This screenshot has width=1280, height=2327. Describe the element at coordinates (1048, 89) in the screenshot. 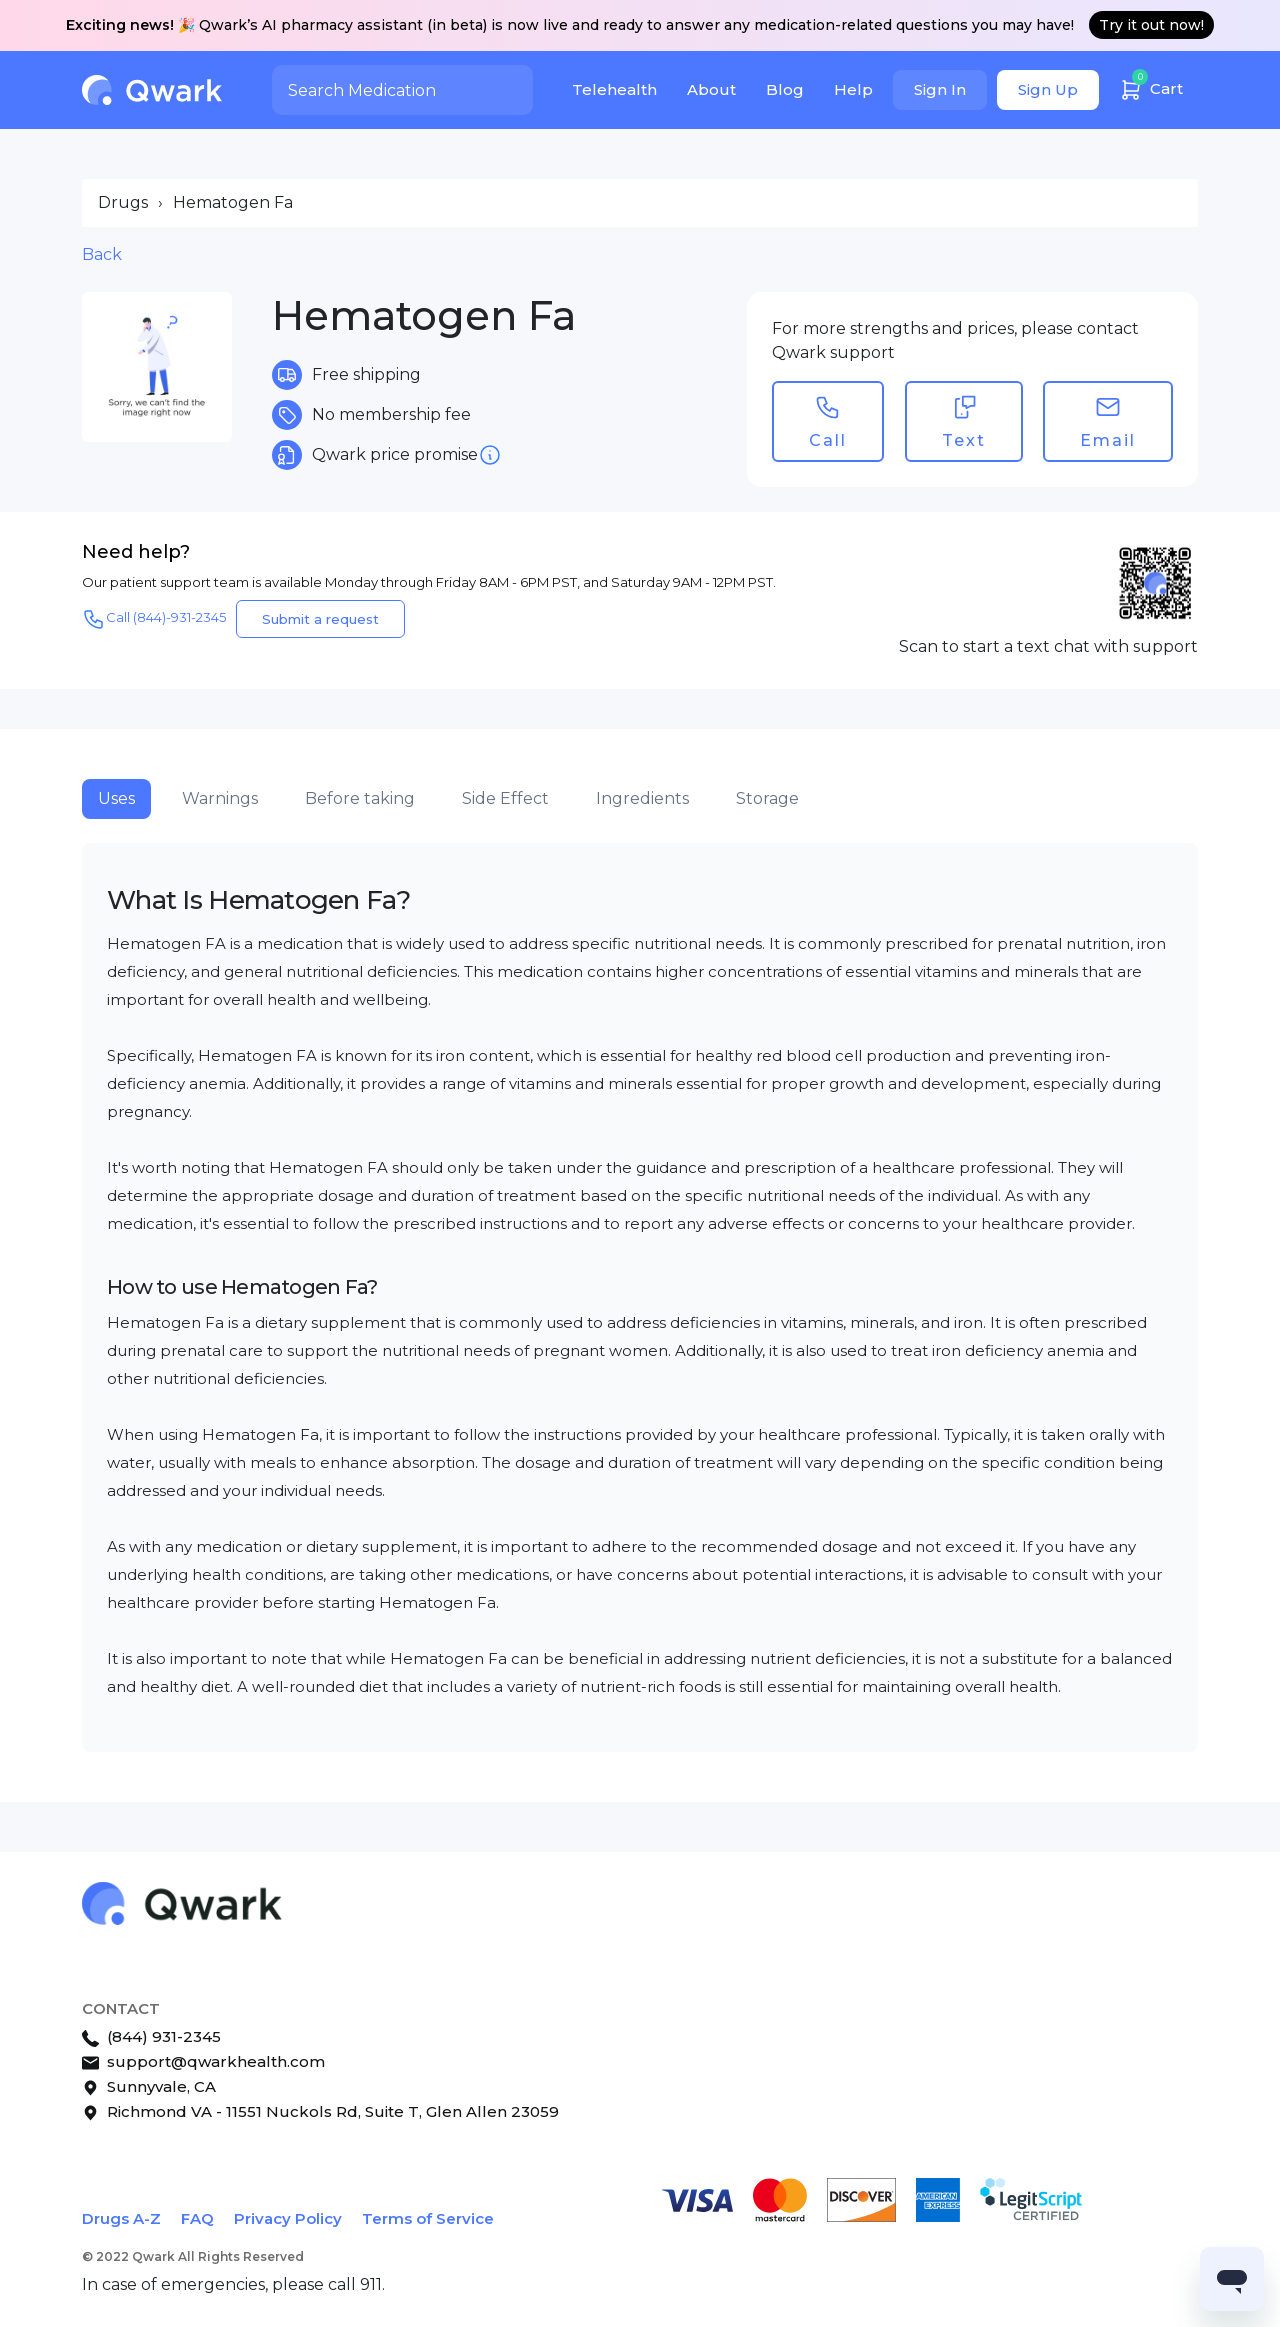

I see `Sign Up` at that location.